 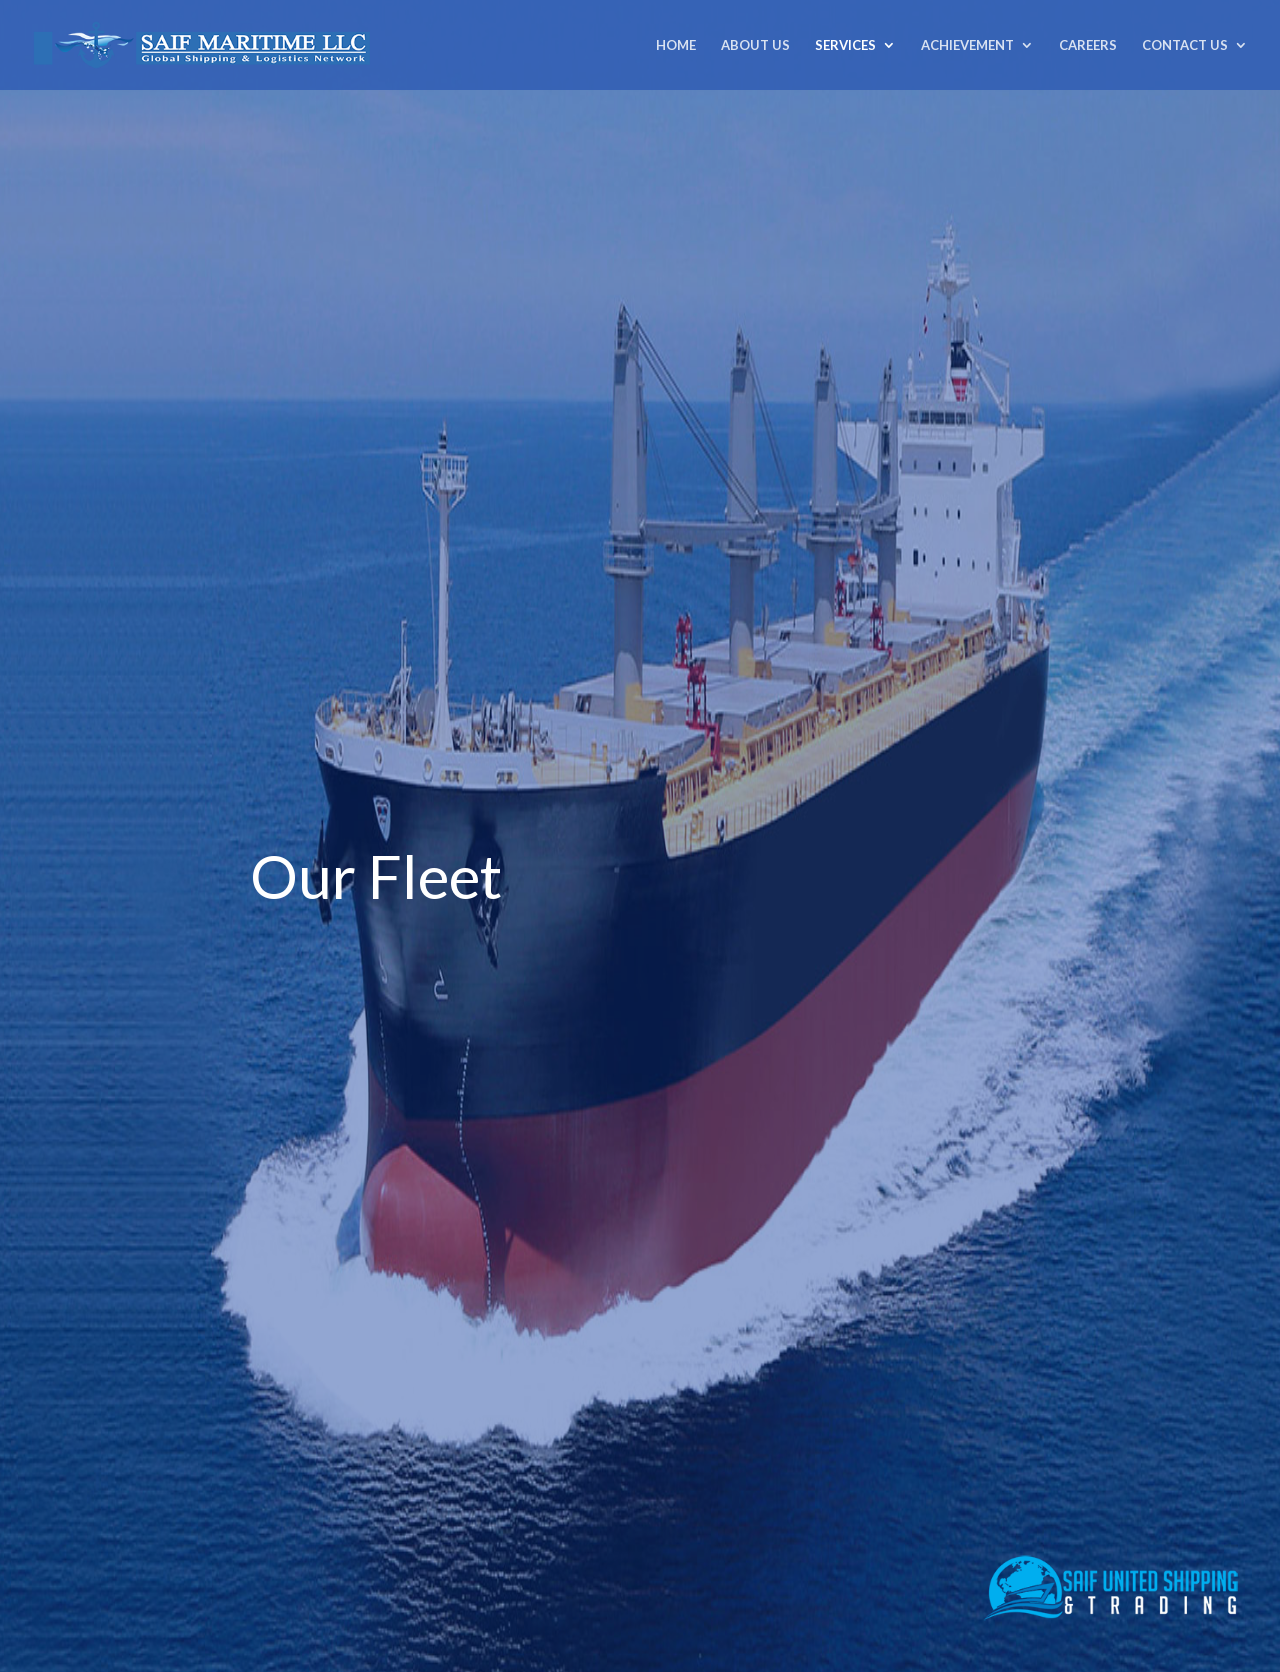 I want to click on SERVICES, so click(x=845, y=45).